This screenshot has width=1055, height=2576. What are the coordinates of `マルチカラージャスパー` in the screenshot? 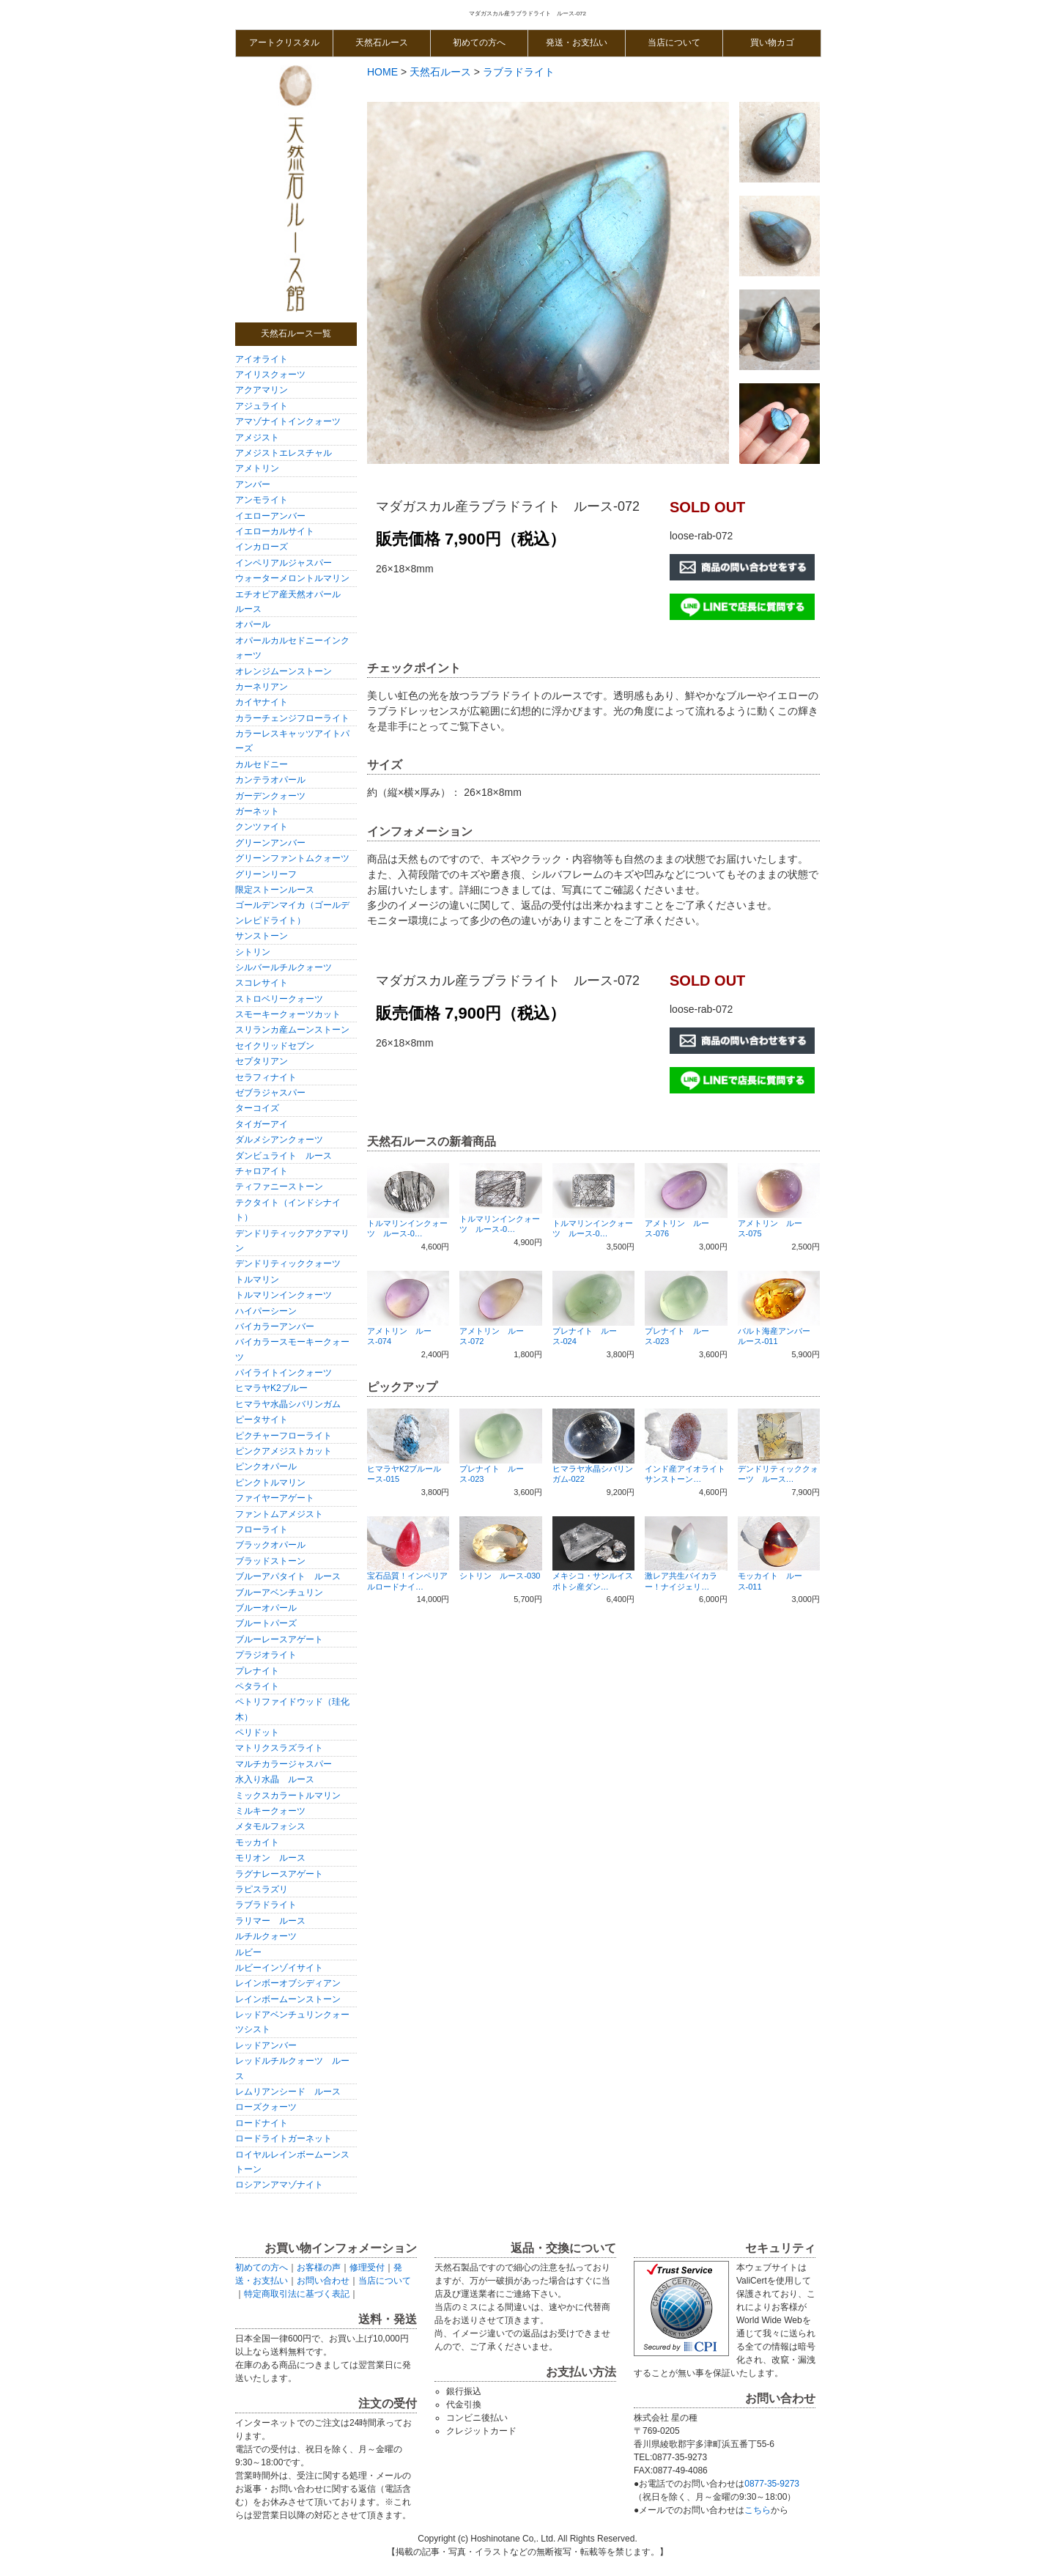 It's located at (283, 1764).